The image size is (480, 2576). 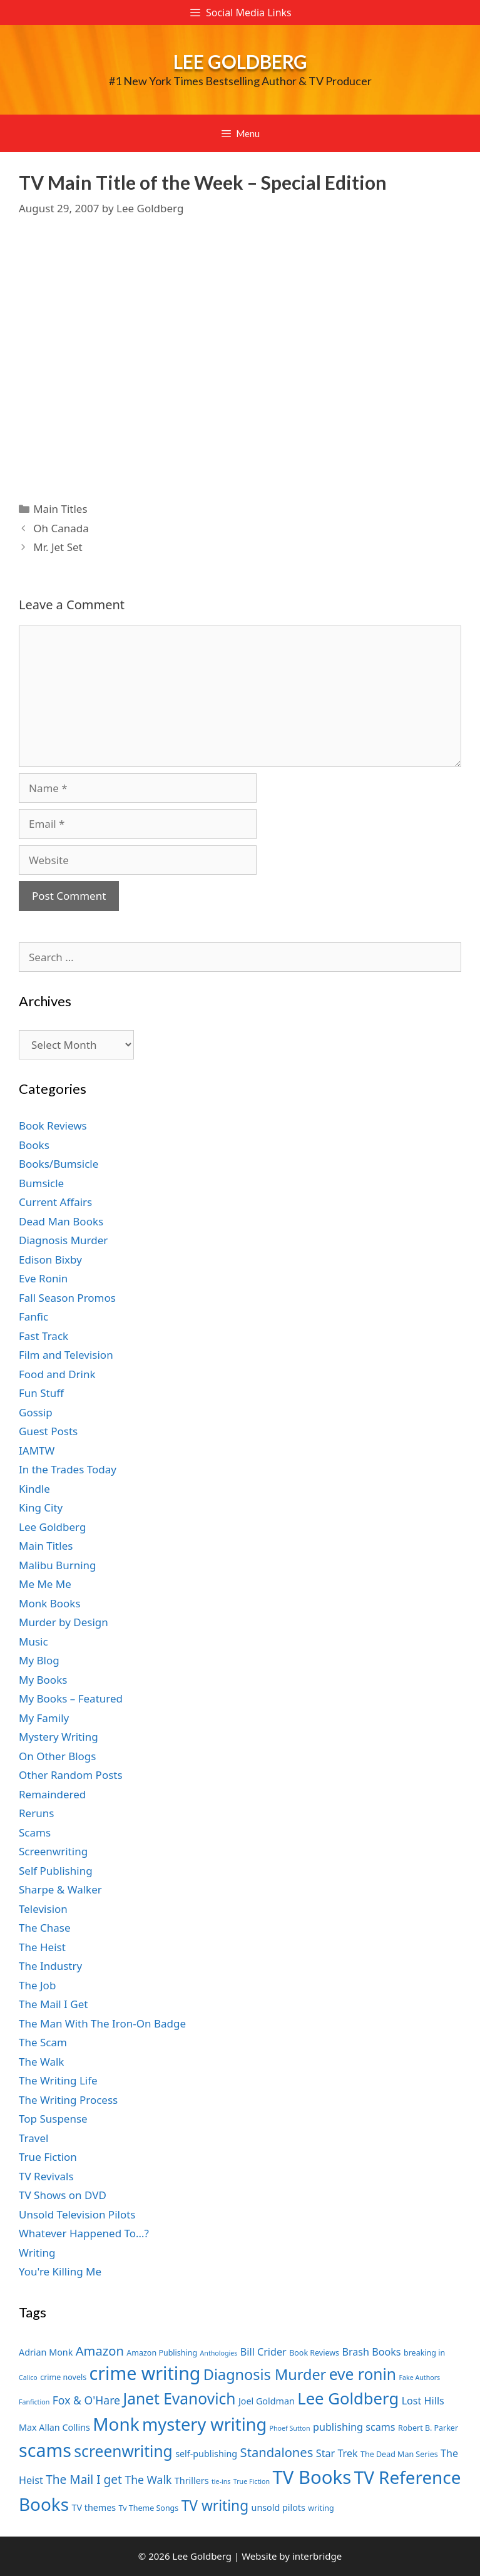 I want to click on Janet Evanovich [Janet Evanovich (16 items)], so click(x=179, y=2398).